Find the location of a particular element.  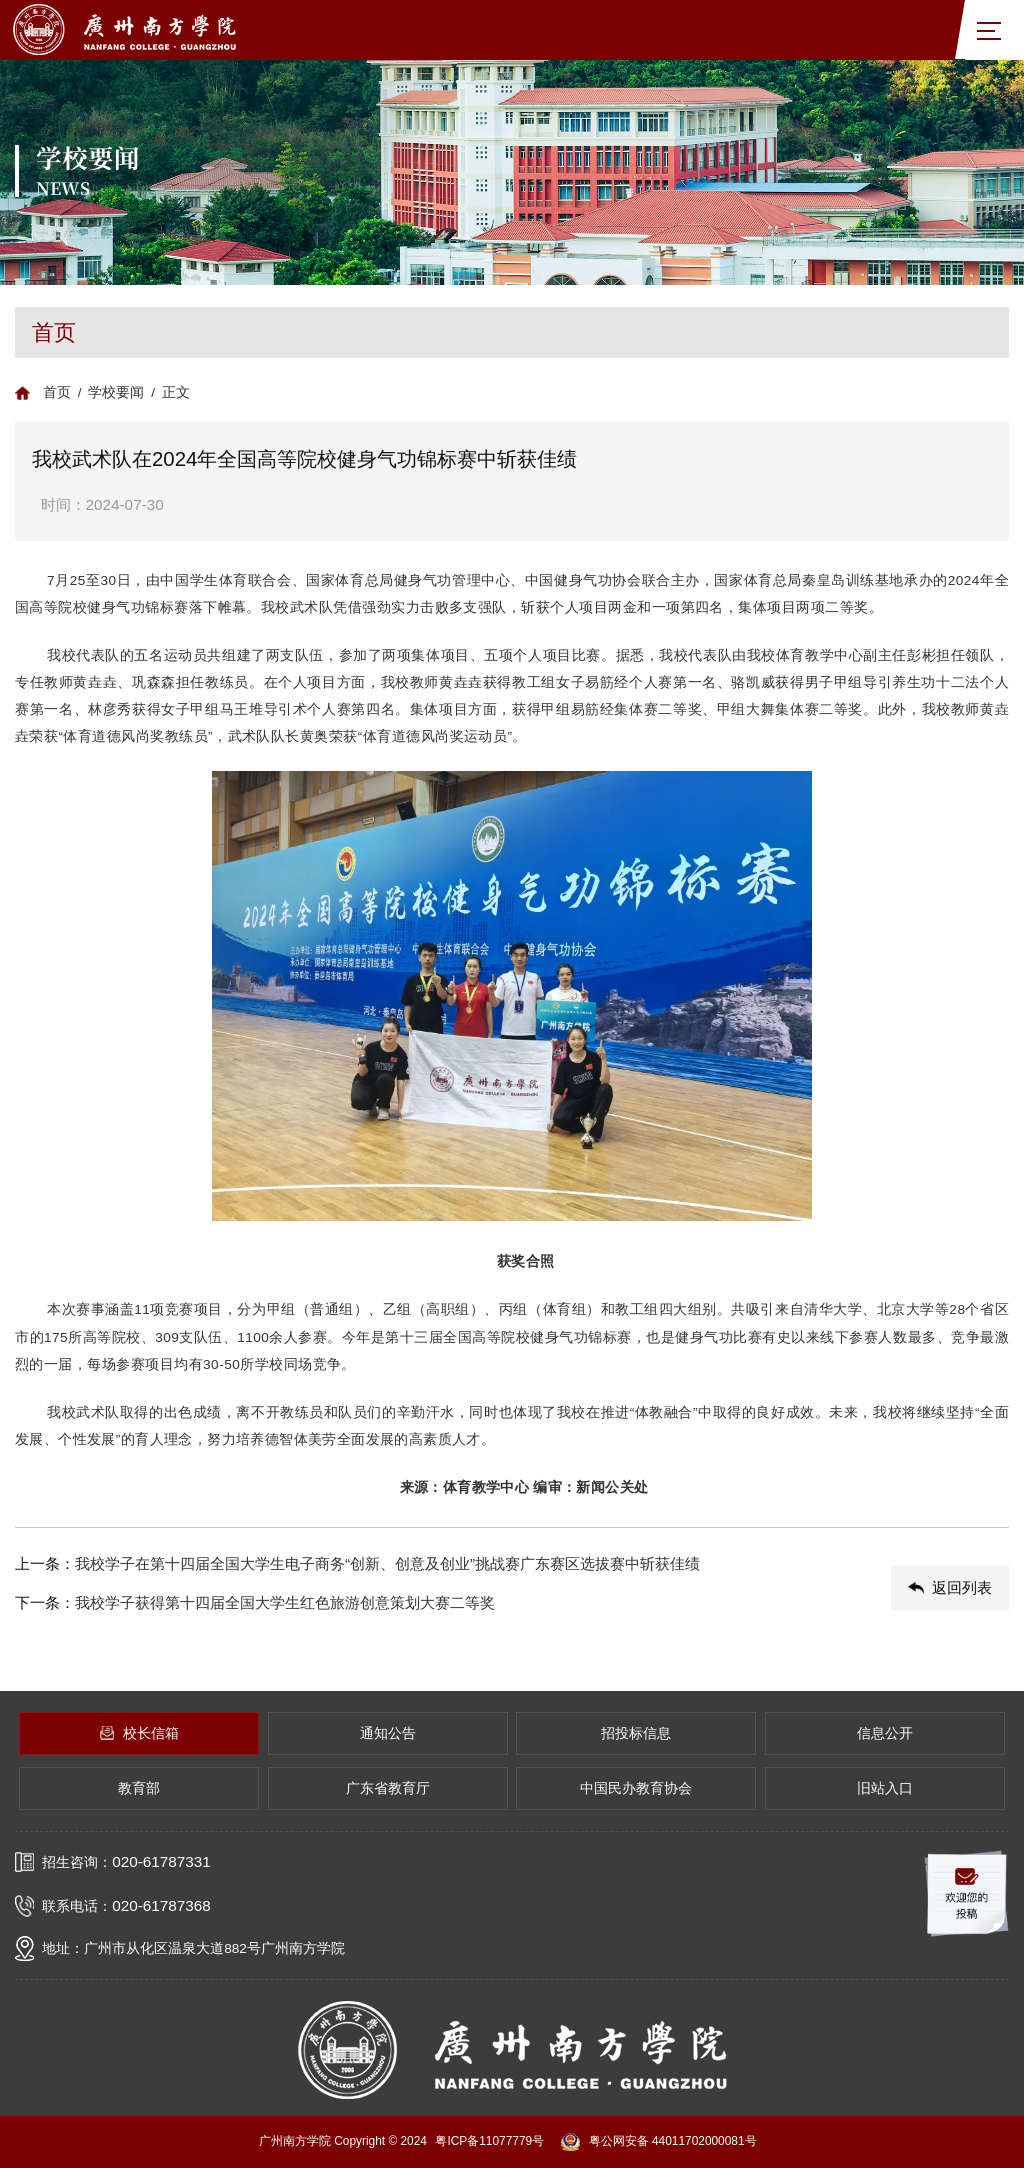

广东省教育厅 is located at coordinates (388, 1788).